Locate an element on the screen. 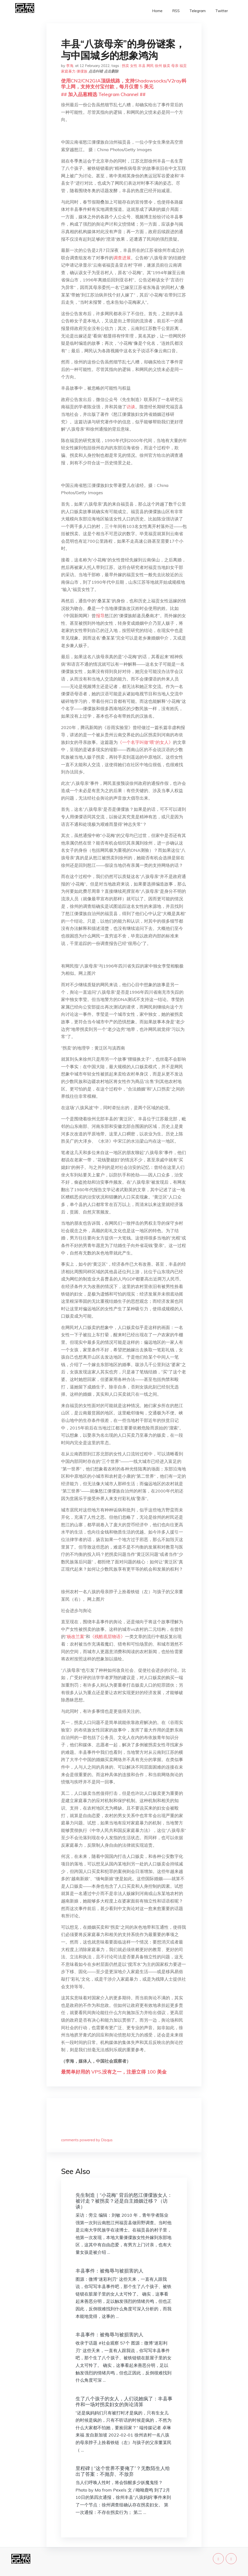 Image resolution: width=248 pixels, height=2576 pixels. 母亲 is located at coordinates (174, 65).